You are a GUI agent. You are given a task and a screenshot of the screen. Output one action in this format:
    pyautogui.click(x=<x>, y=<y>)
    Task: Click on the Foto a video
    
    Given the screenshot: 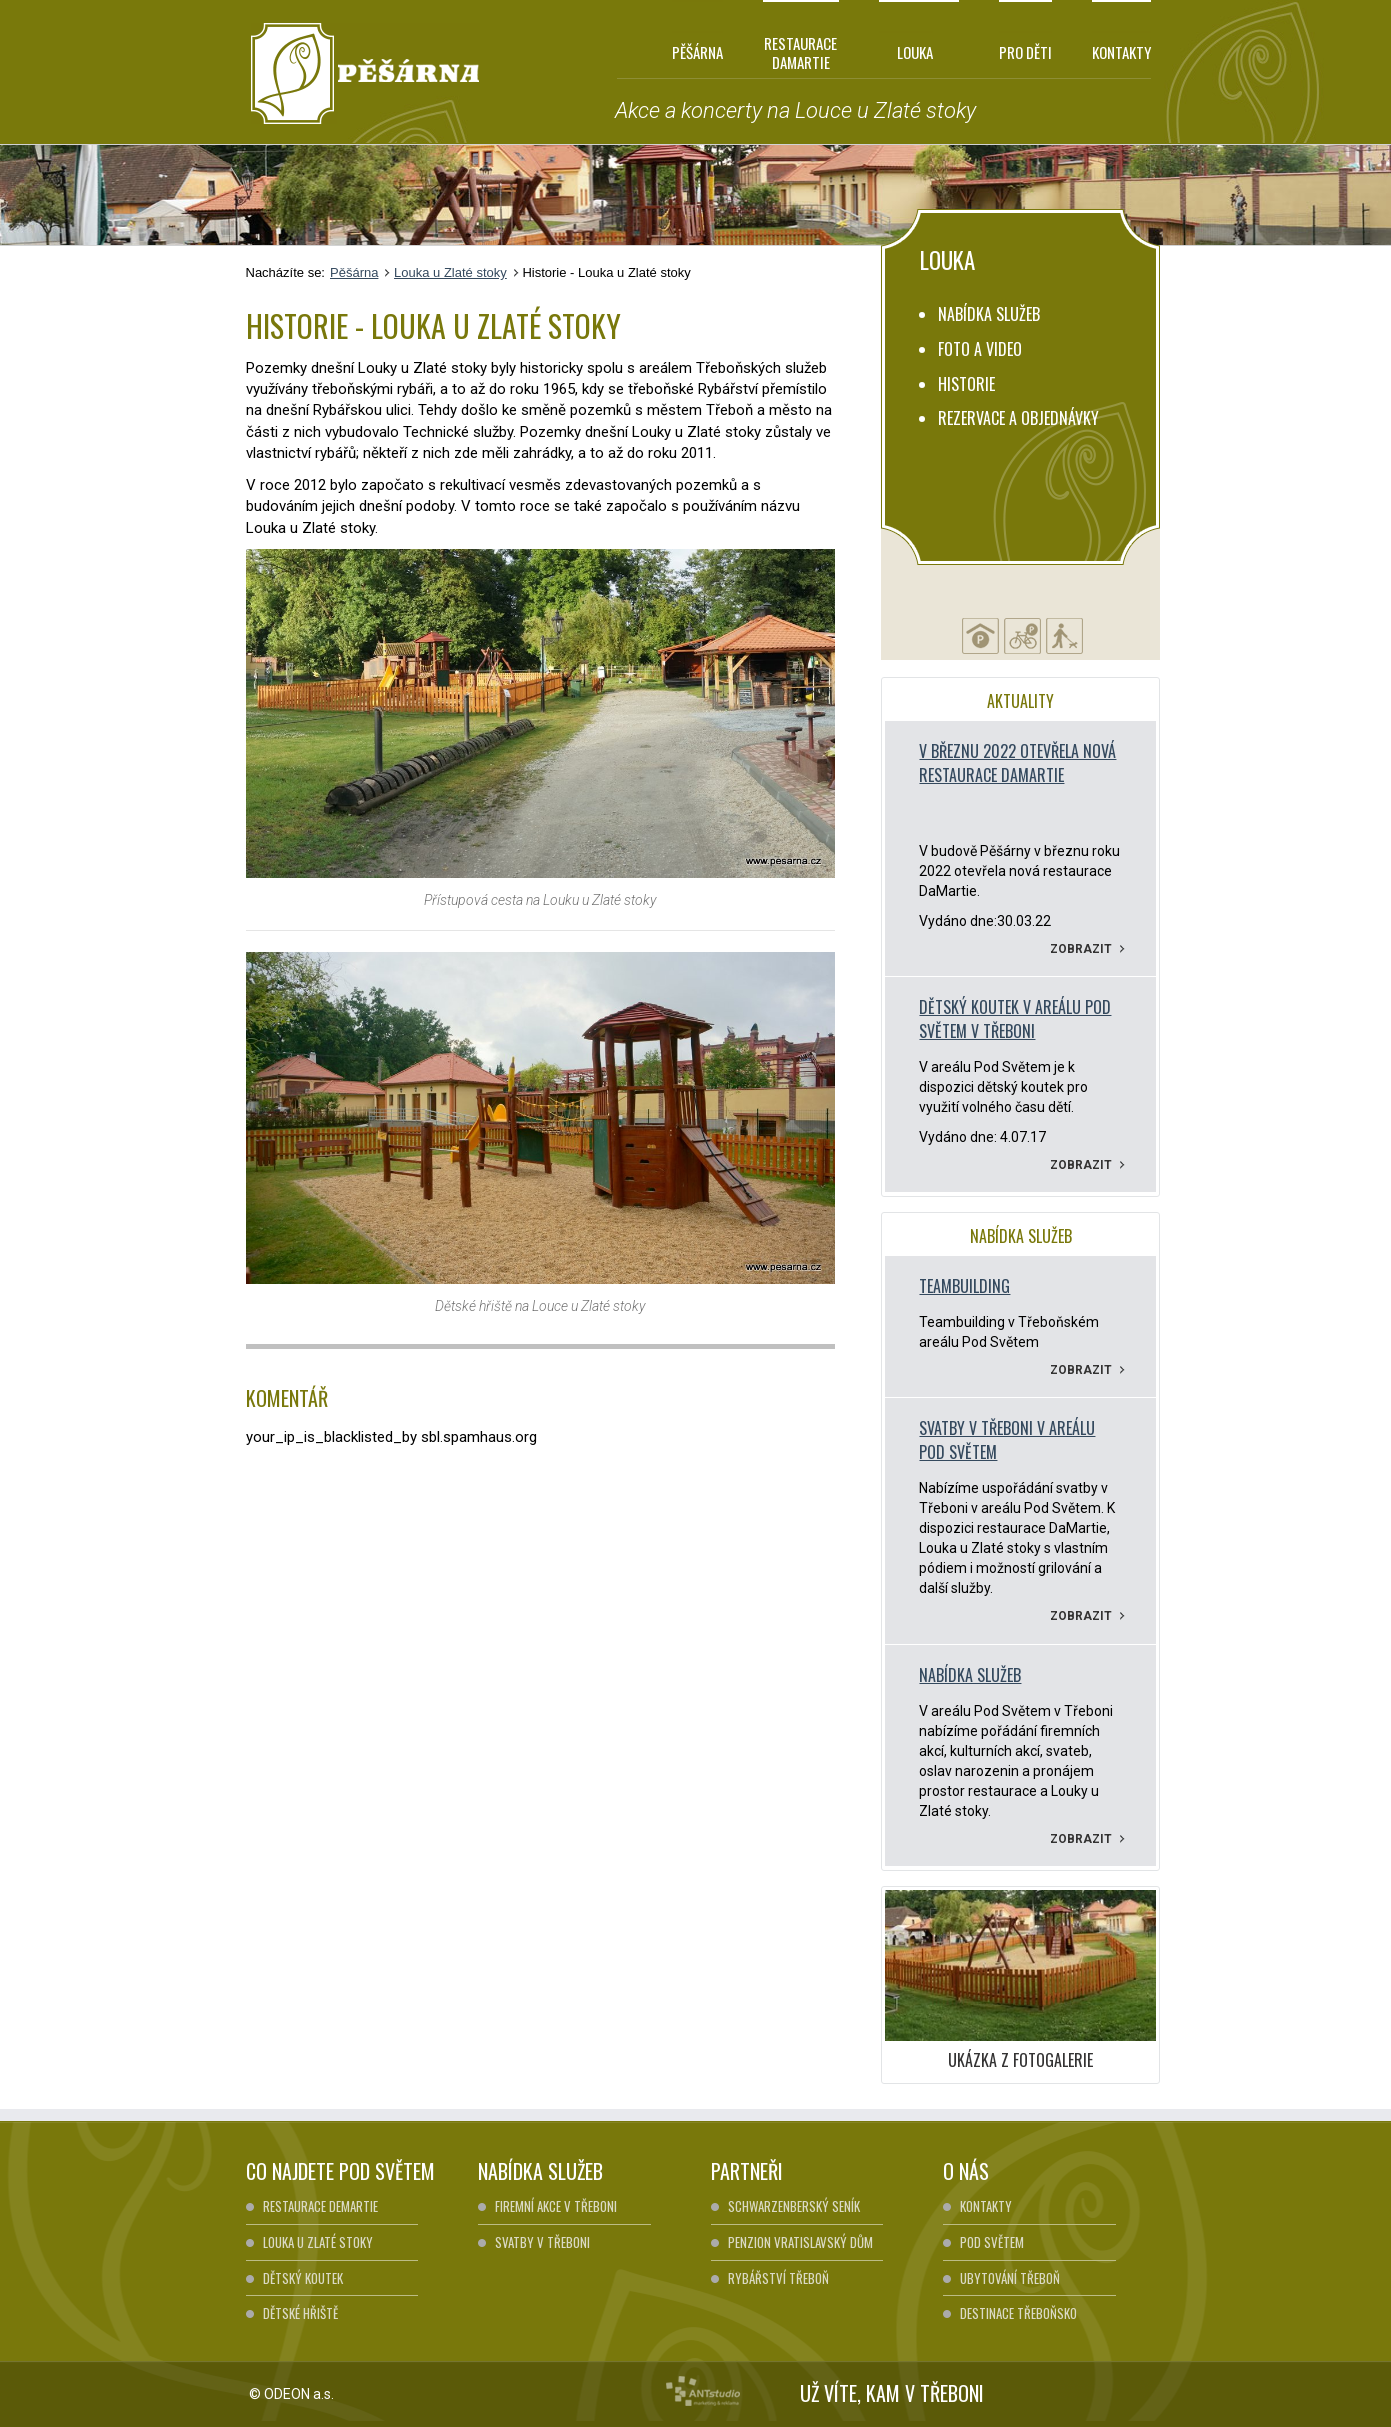 What is the action you would take?
    pyautogui.click(x=980, y=349)
    